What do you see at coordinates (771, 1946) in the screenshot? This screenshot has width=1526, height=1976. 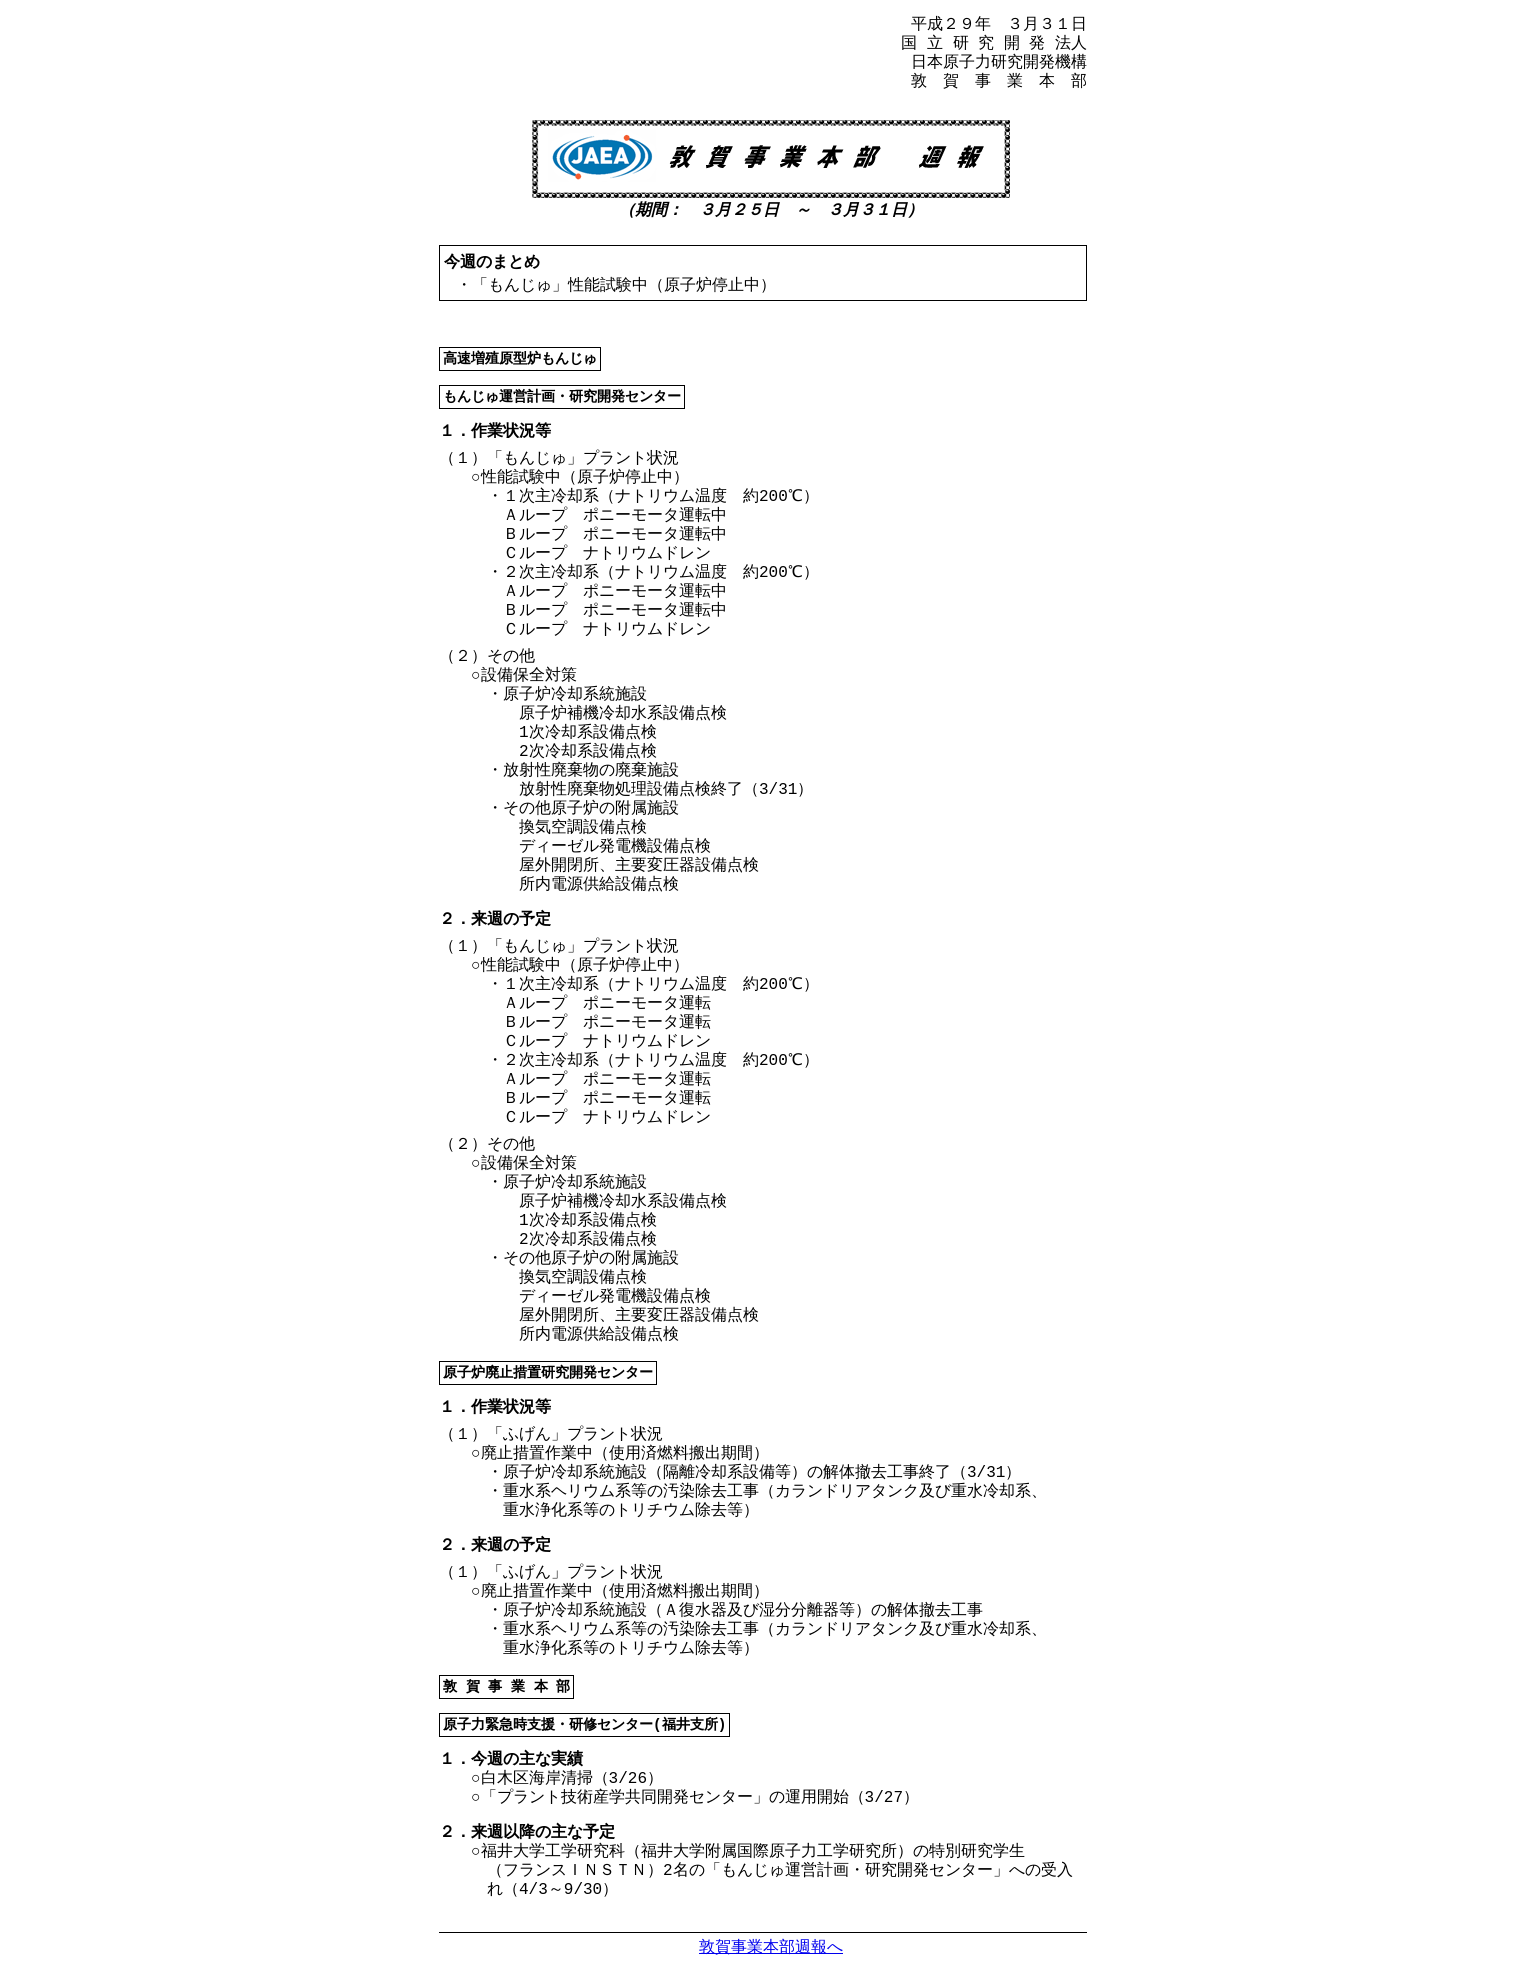 I see `敦賀事業本部週報へ` at bounding box center [771, 1946].